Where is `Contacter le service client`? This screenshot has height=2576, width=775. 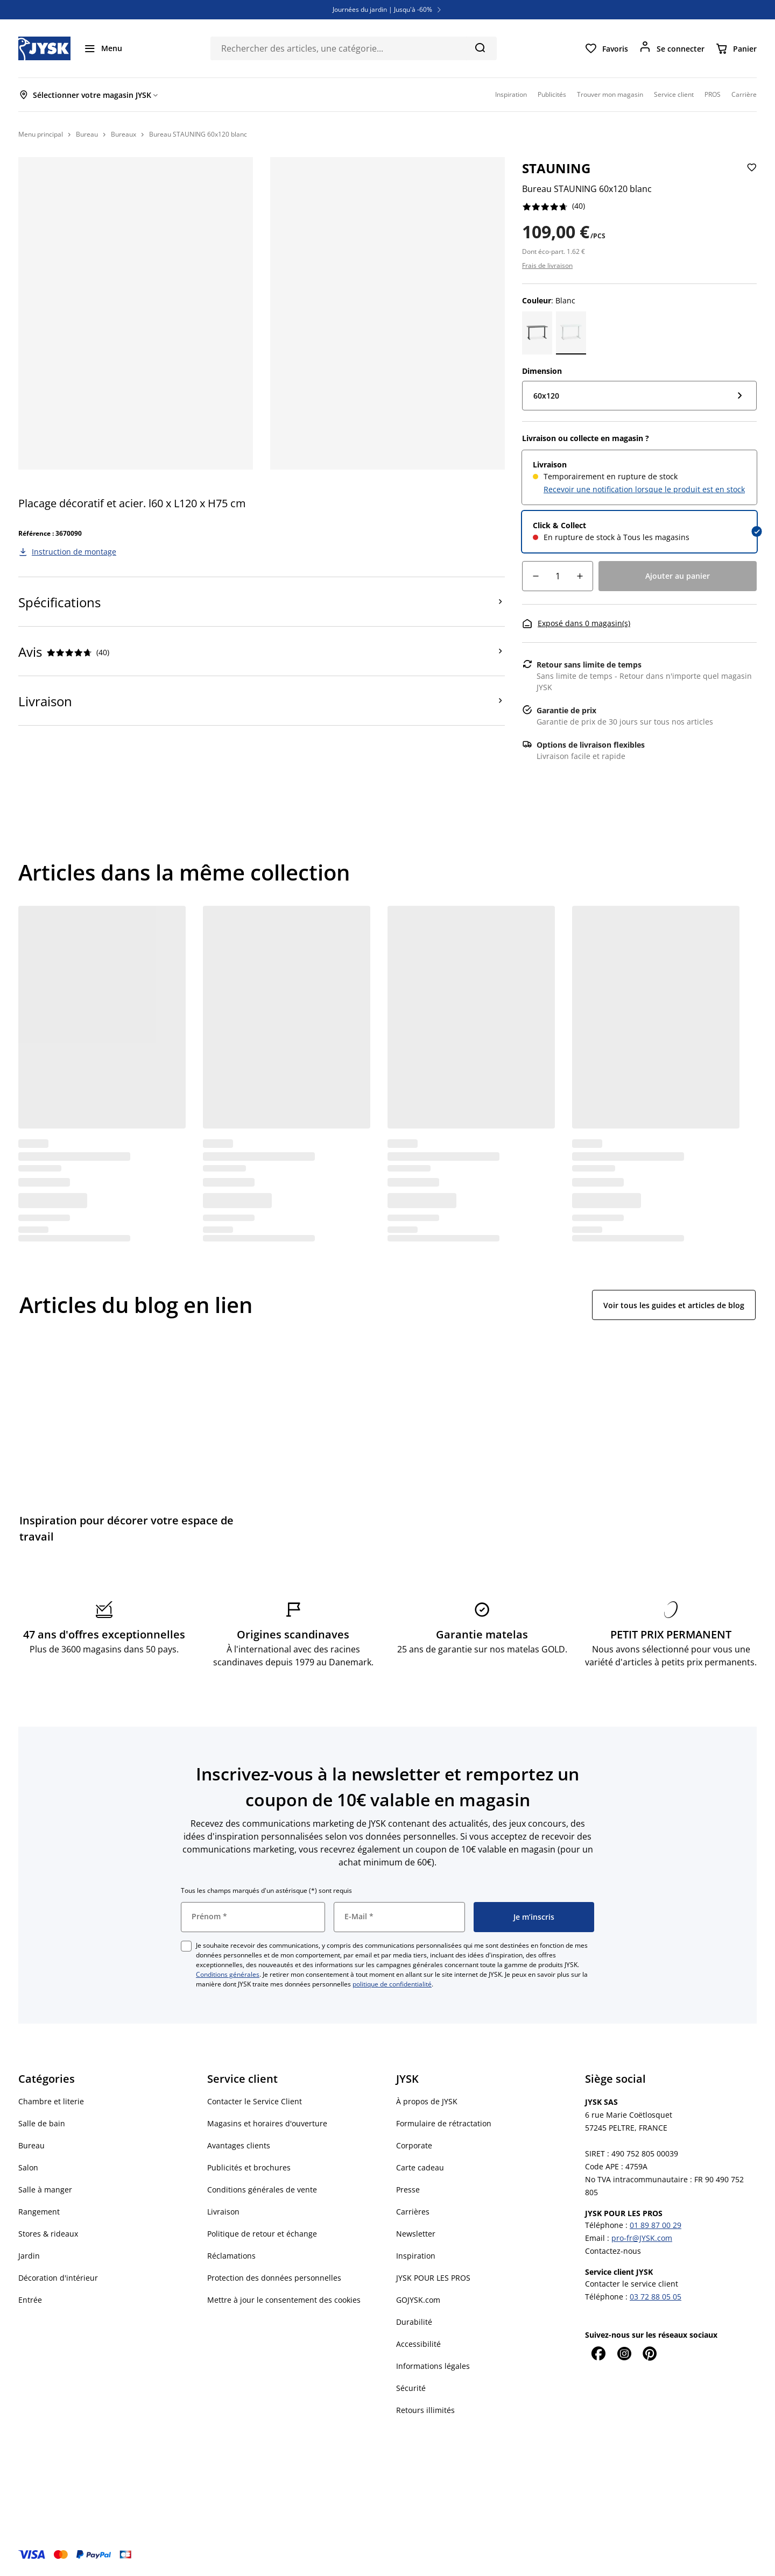 Contacter le service client is located at coordinates (631, 2284).